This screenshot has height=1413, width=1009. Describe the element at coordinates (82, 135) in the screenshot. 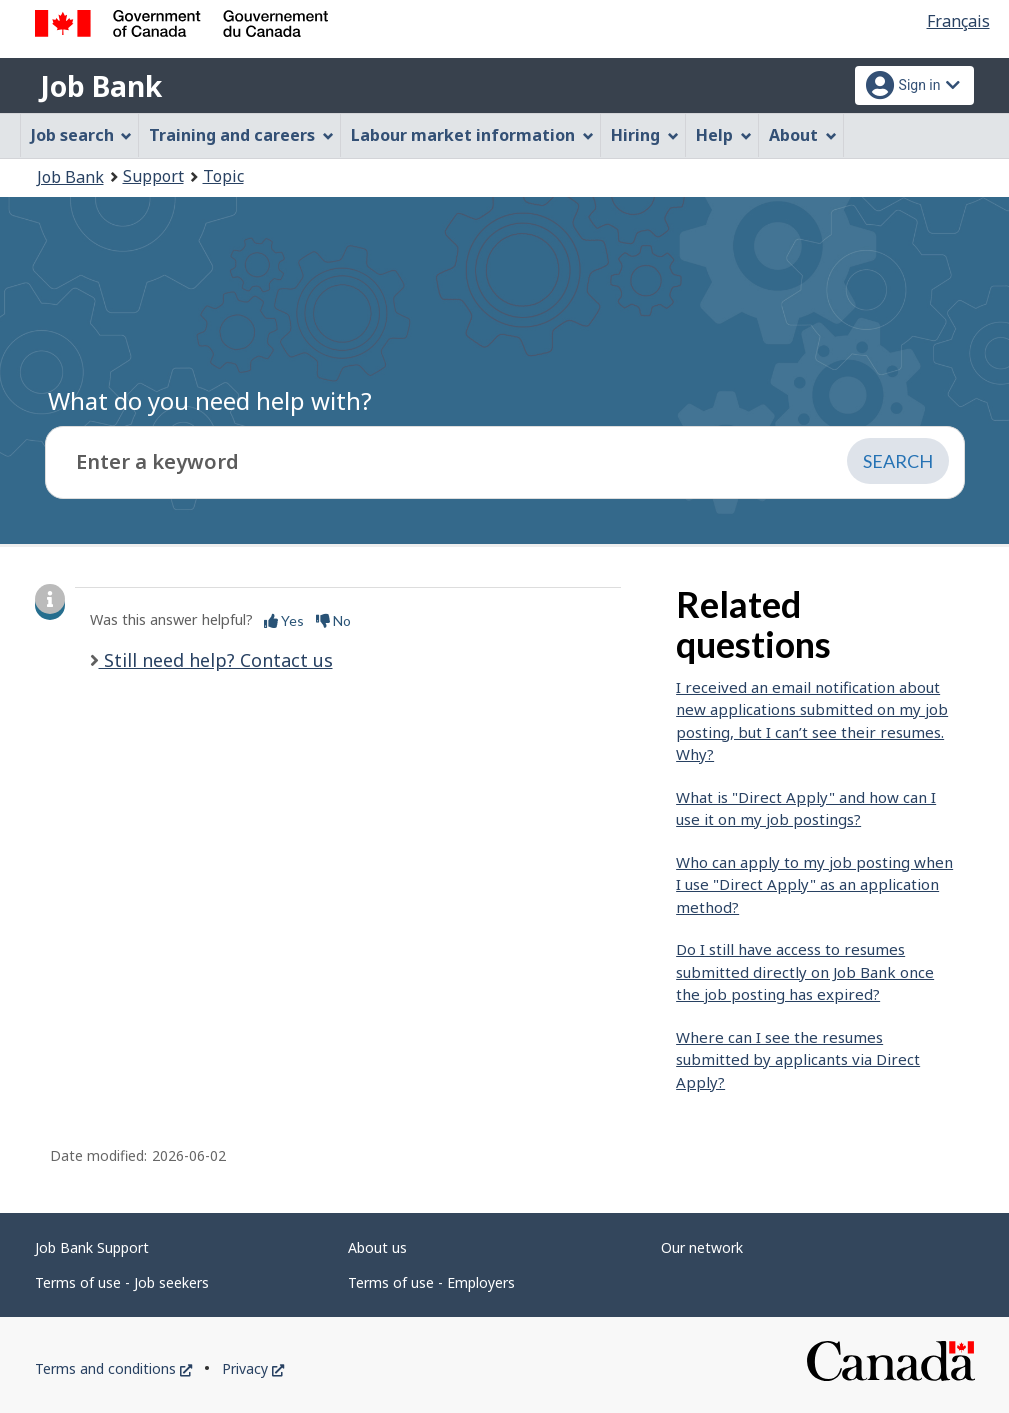

I see `Job search [menuitem]` at that location.